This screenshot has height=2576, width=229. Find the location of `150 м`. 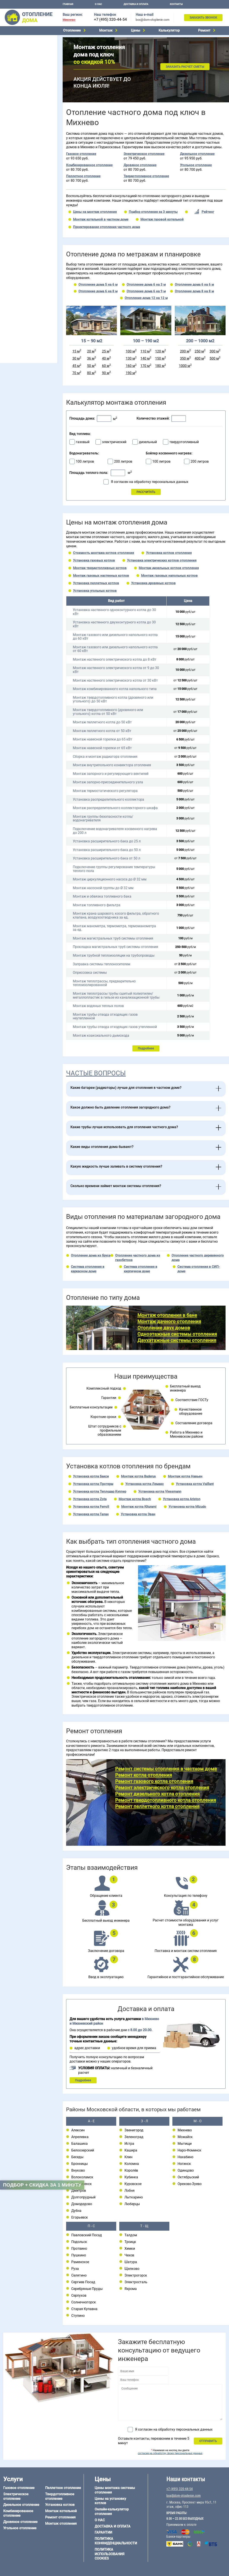

150 м is located at coordinates (159, 358).